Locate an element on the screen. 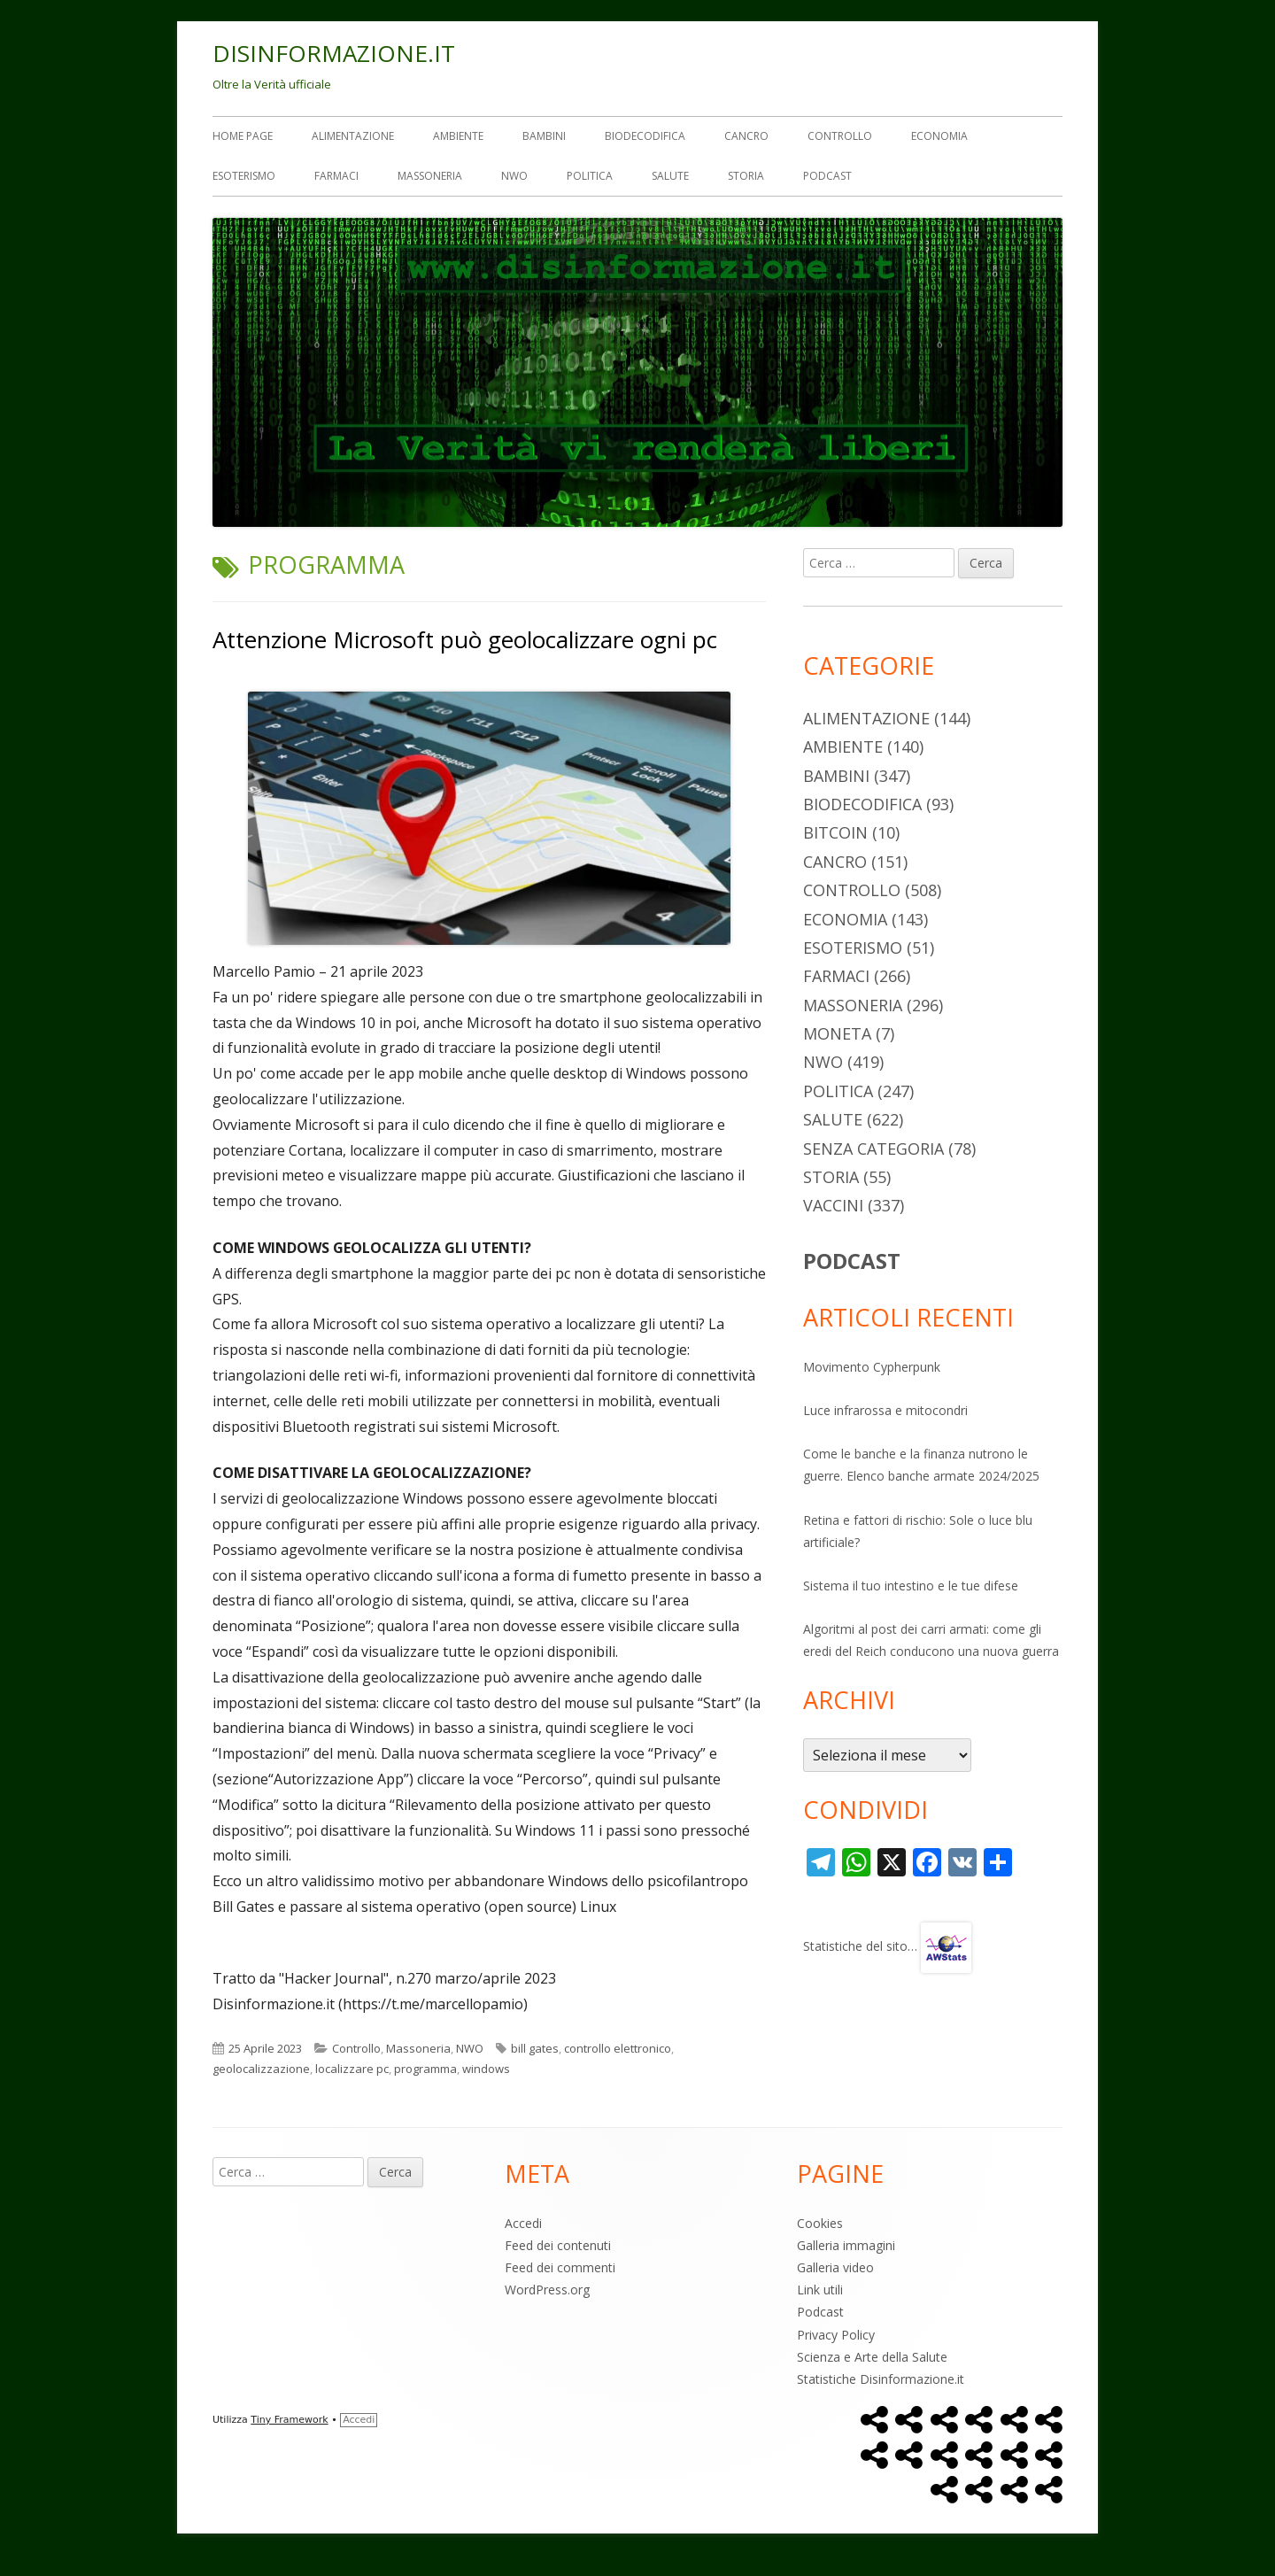 Image resolution: width=1275 pixels, height=2576 pixels. Scienza e Arte della Salute is located at coordinates (872, 2356).